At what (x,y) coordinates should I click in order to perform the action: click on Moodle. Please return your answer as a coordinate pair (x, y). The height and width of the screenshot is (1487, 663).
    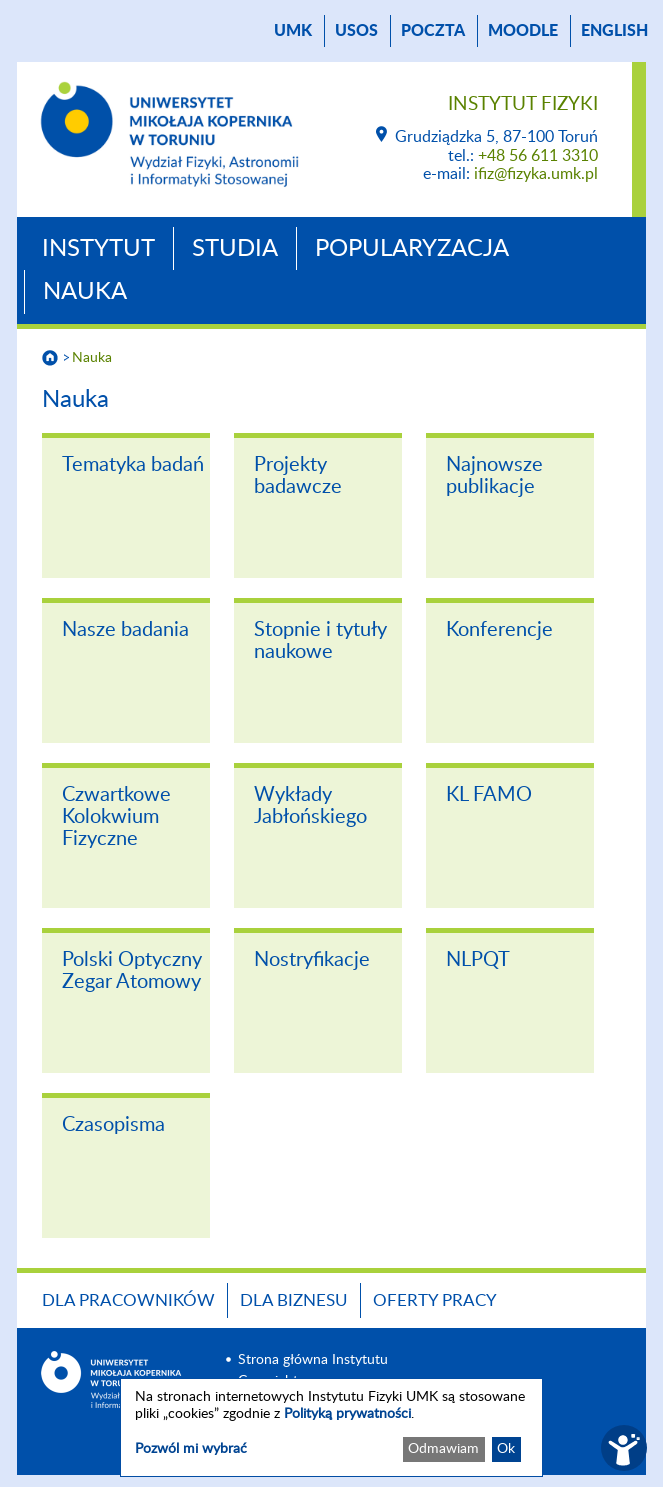
    Looking at the image, I should click on (523, 31).